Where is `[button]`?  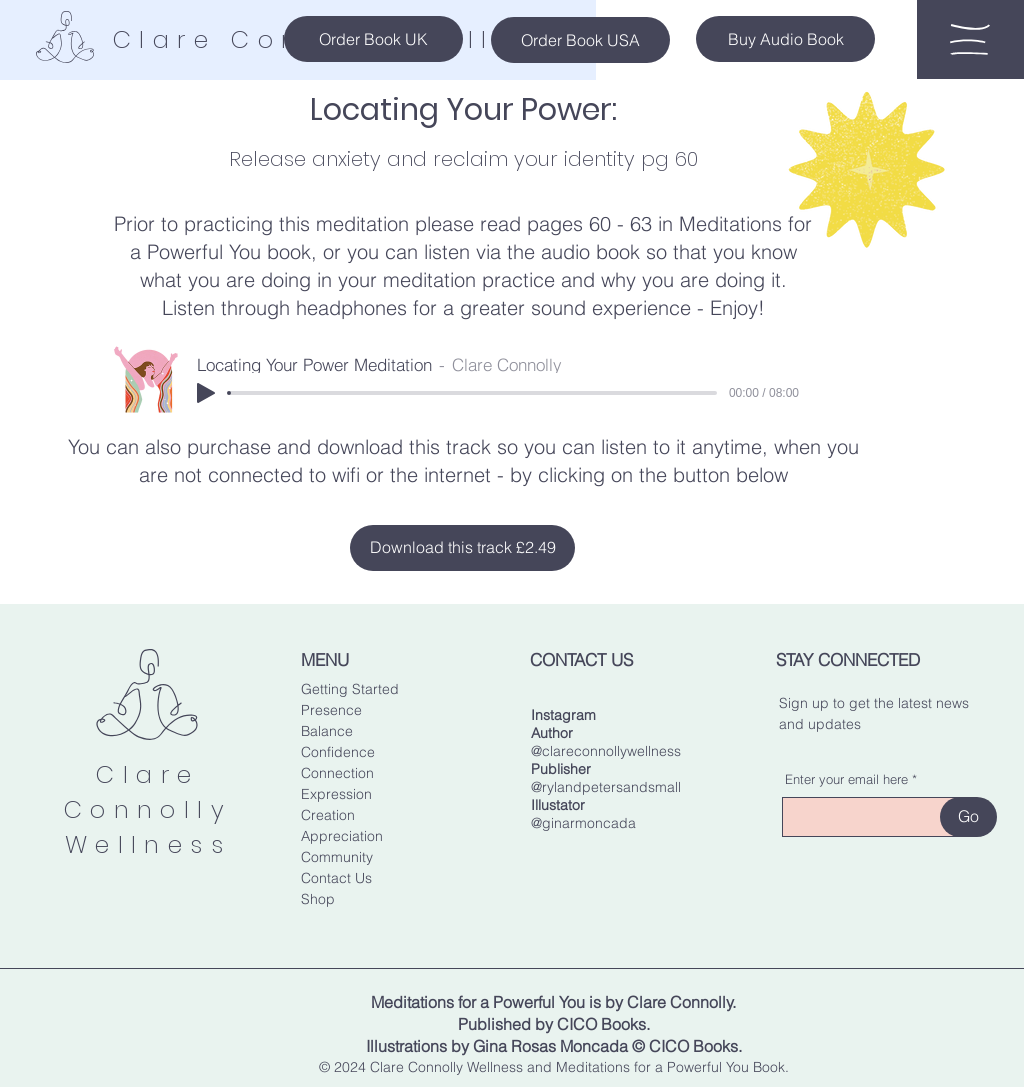
[button] is located at coordinates (970, 39).